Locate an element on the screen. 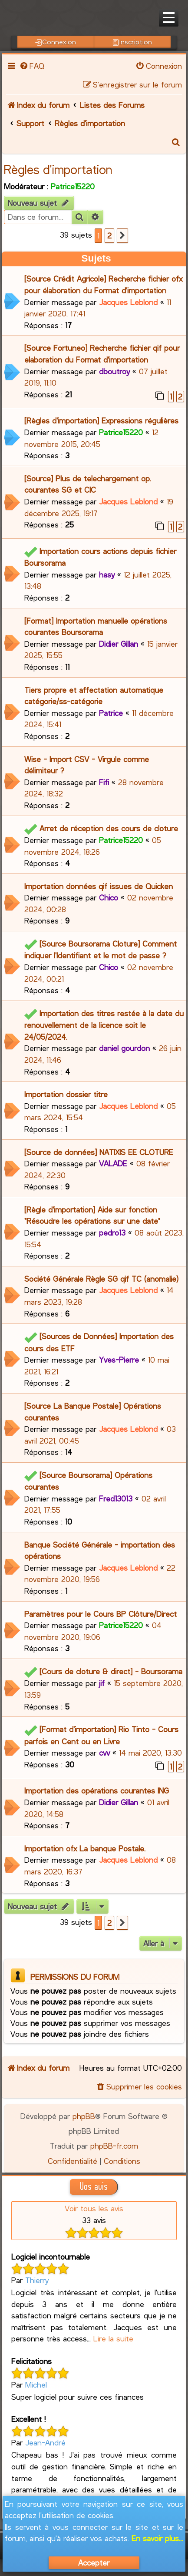 The image size is (188, 2576). Inscription is located at coordinates (132, 41).